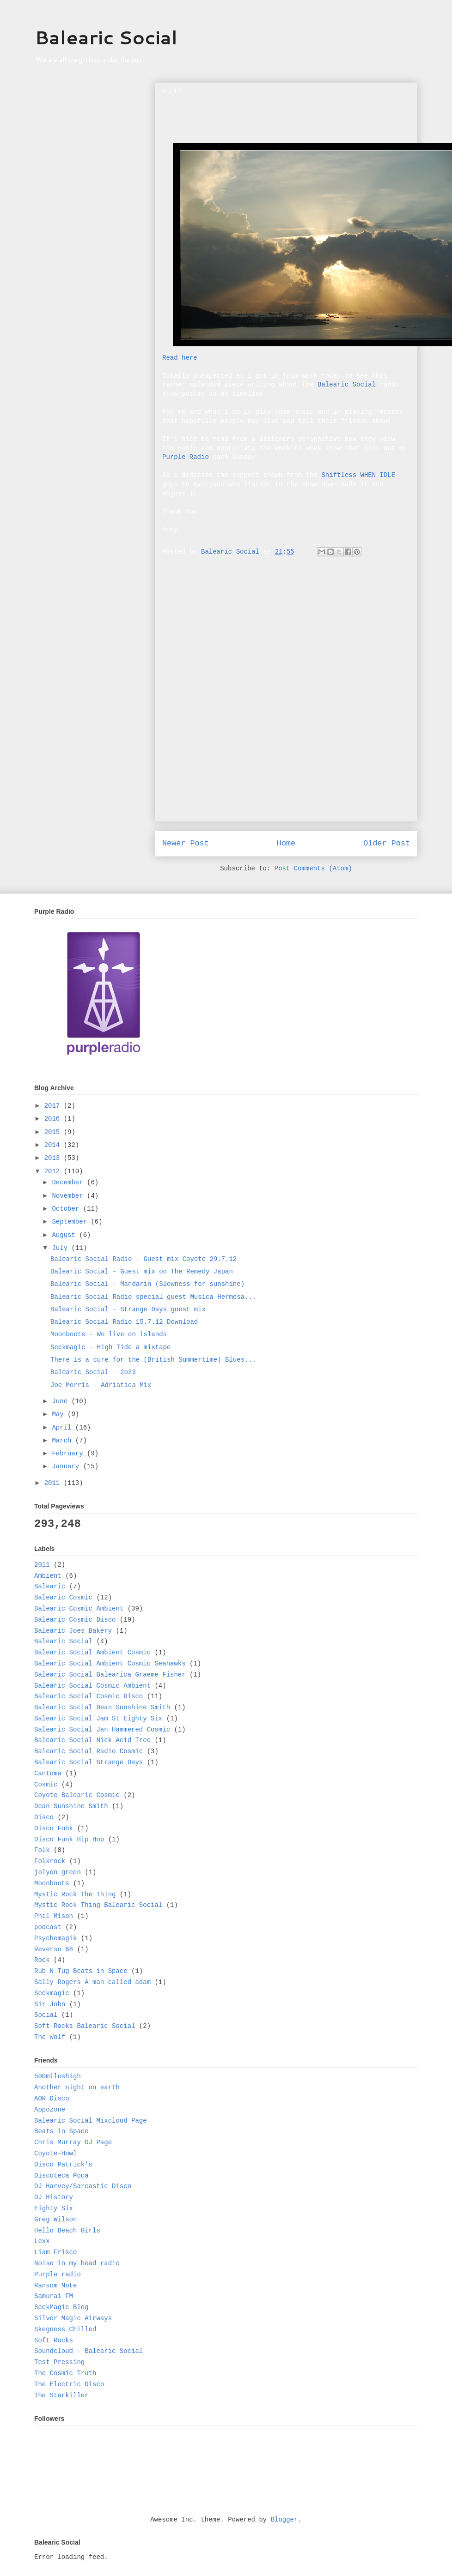  I want to click on Coyote-Howl, so click(55, 2153).